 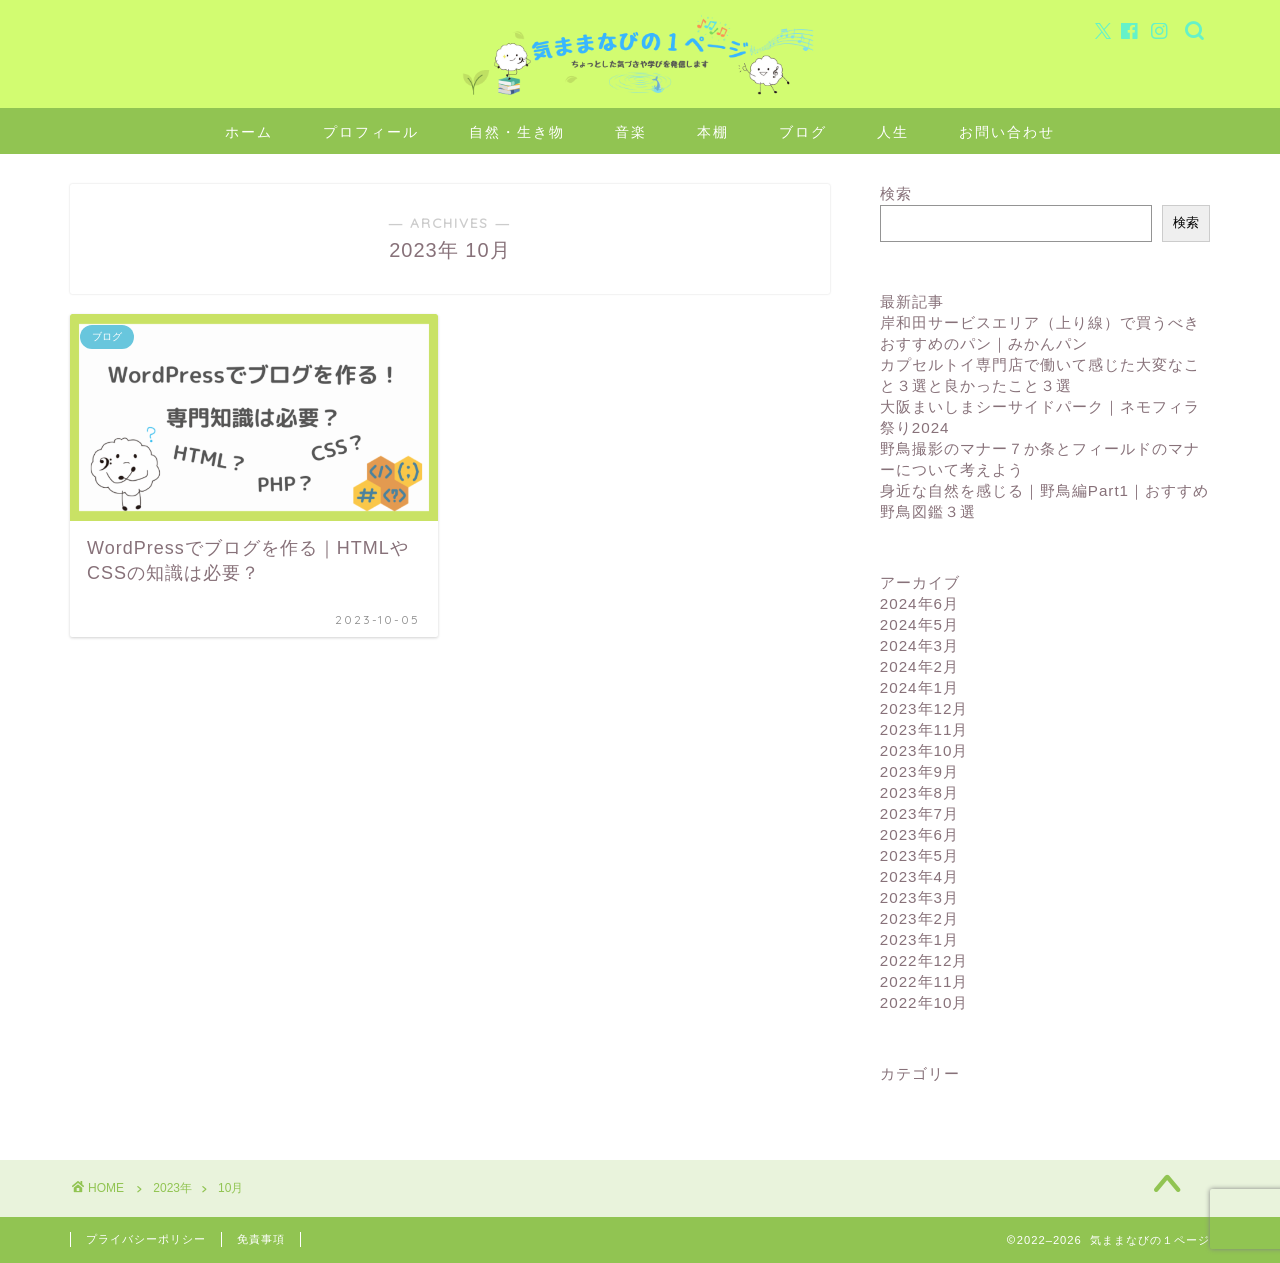 I want to click on プロフィール, so click(x=371, y=132).